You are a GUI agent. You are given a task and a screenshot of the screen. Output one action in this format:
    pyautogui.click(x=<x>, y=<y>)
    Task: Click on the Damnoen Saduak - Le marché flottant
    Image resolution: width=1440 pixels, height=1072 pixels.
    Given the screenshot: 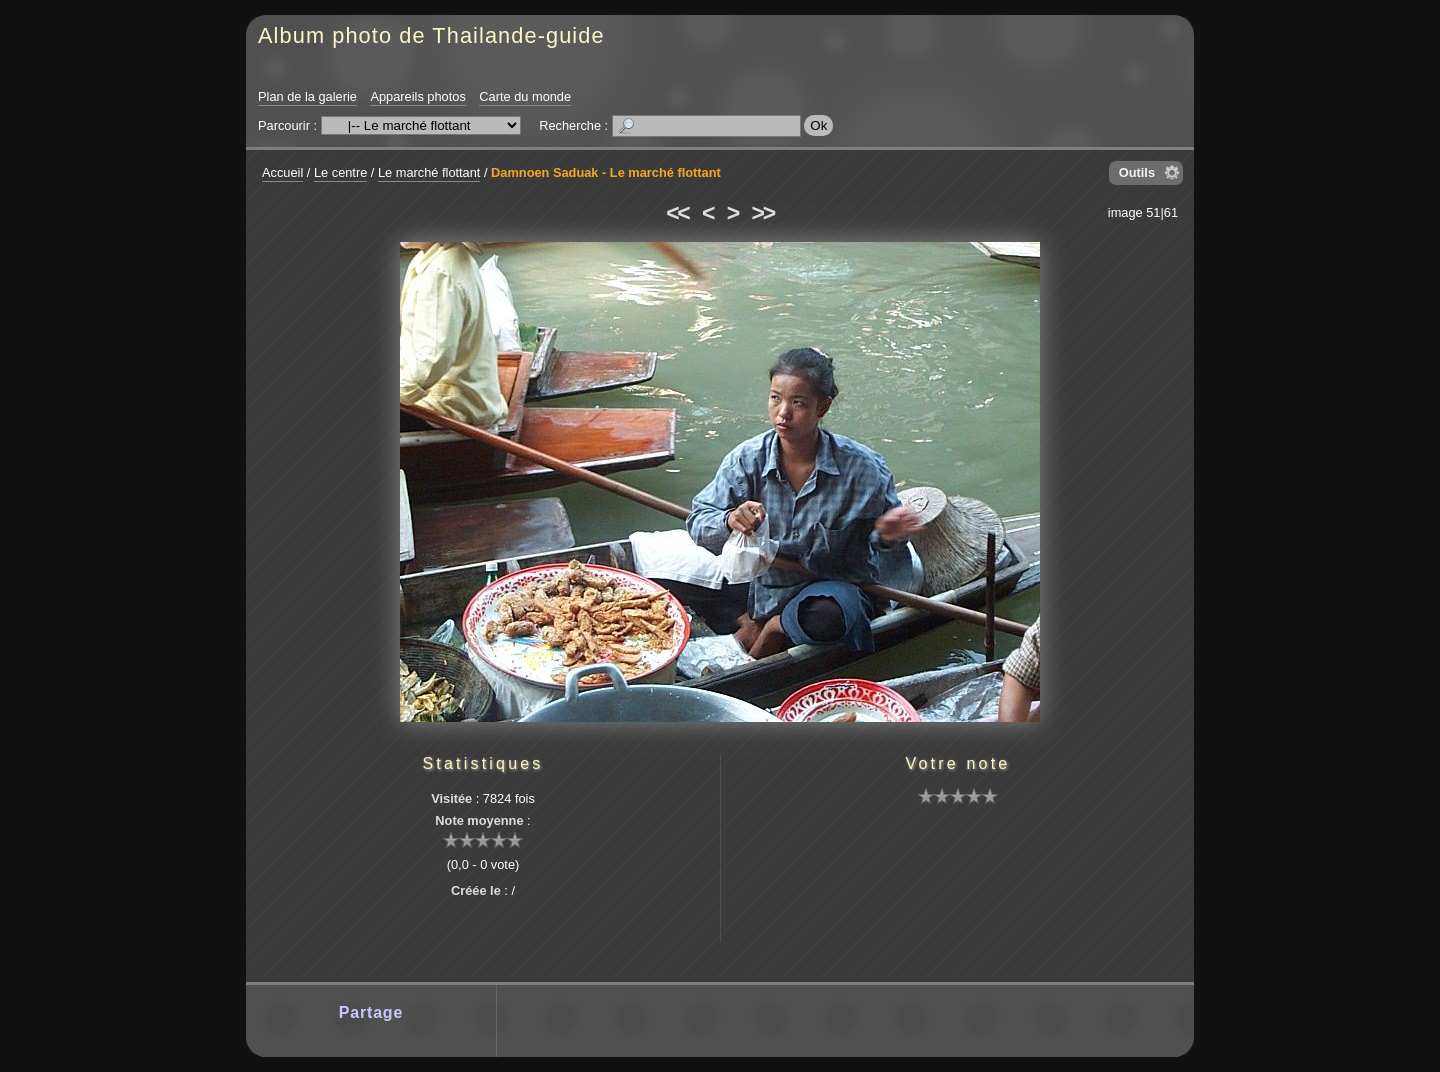 What is the action you would take?
    pyautogui.click(x=606, y=172)
    